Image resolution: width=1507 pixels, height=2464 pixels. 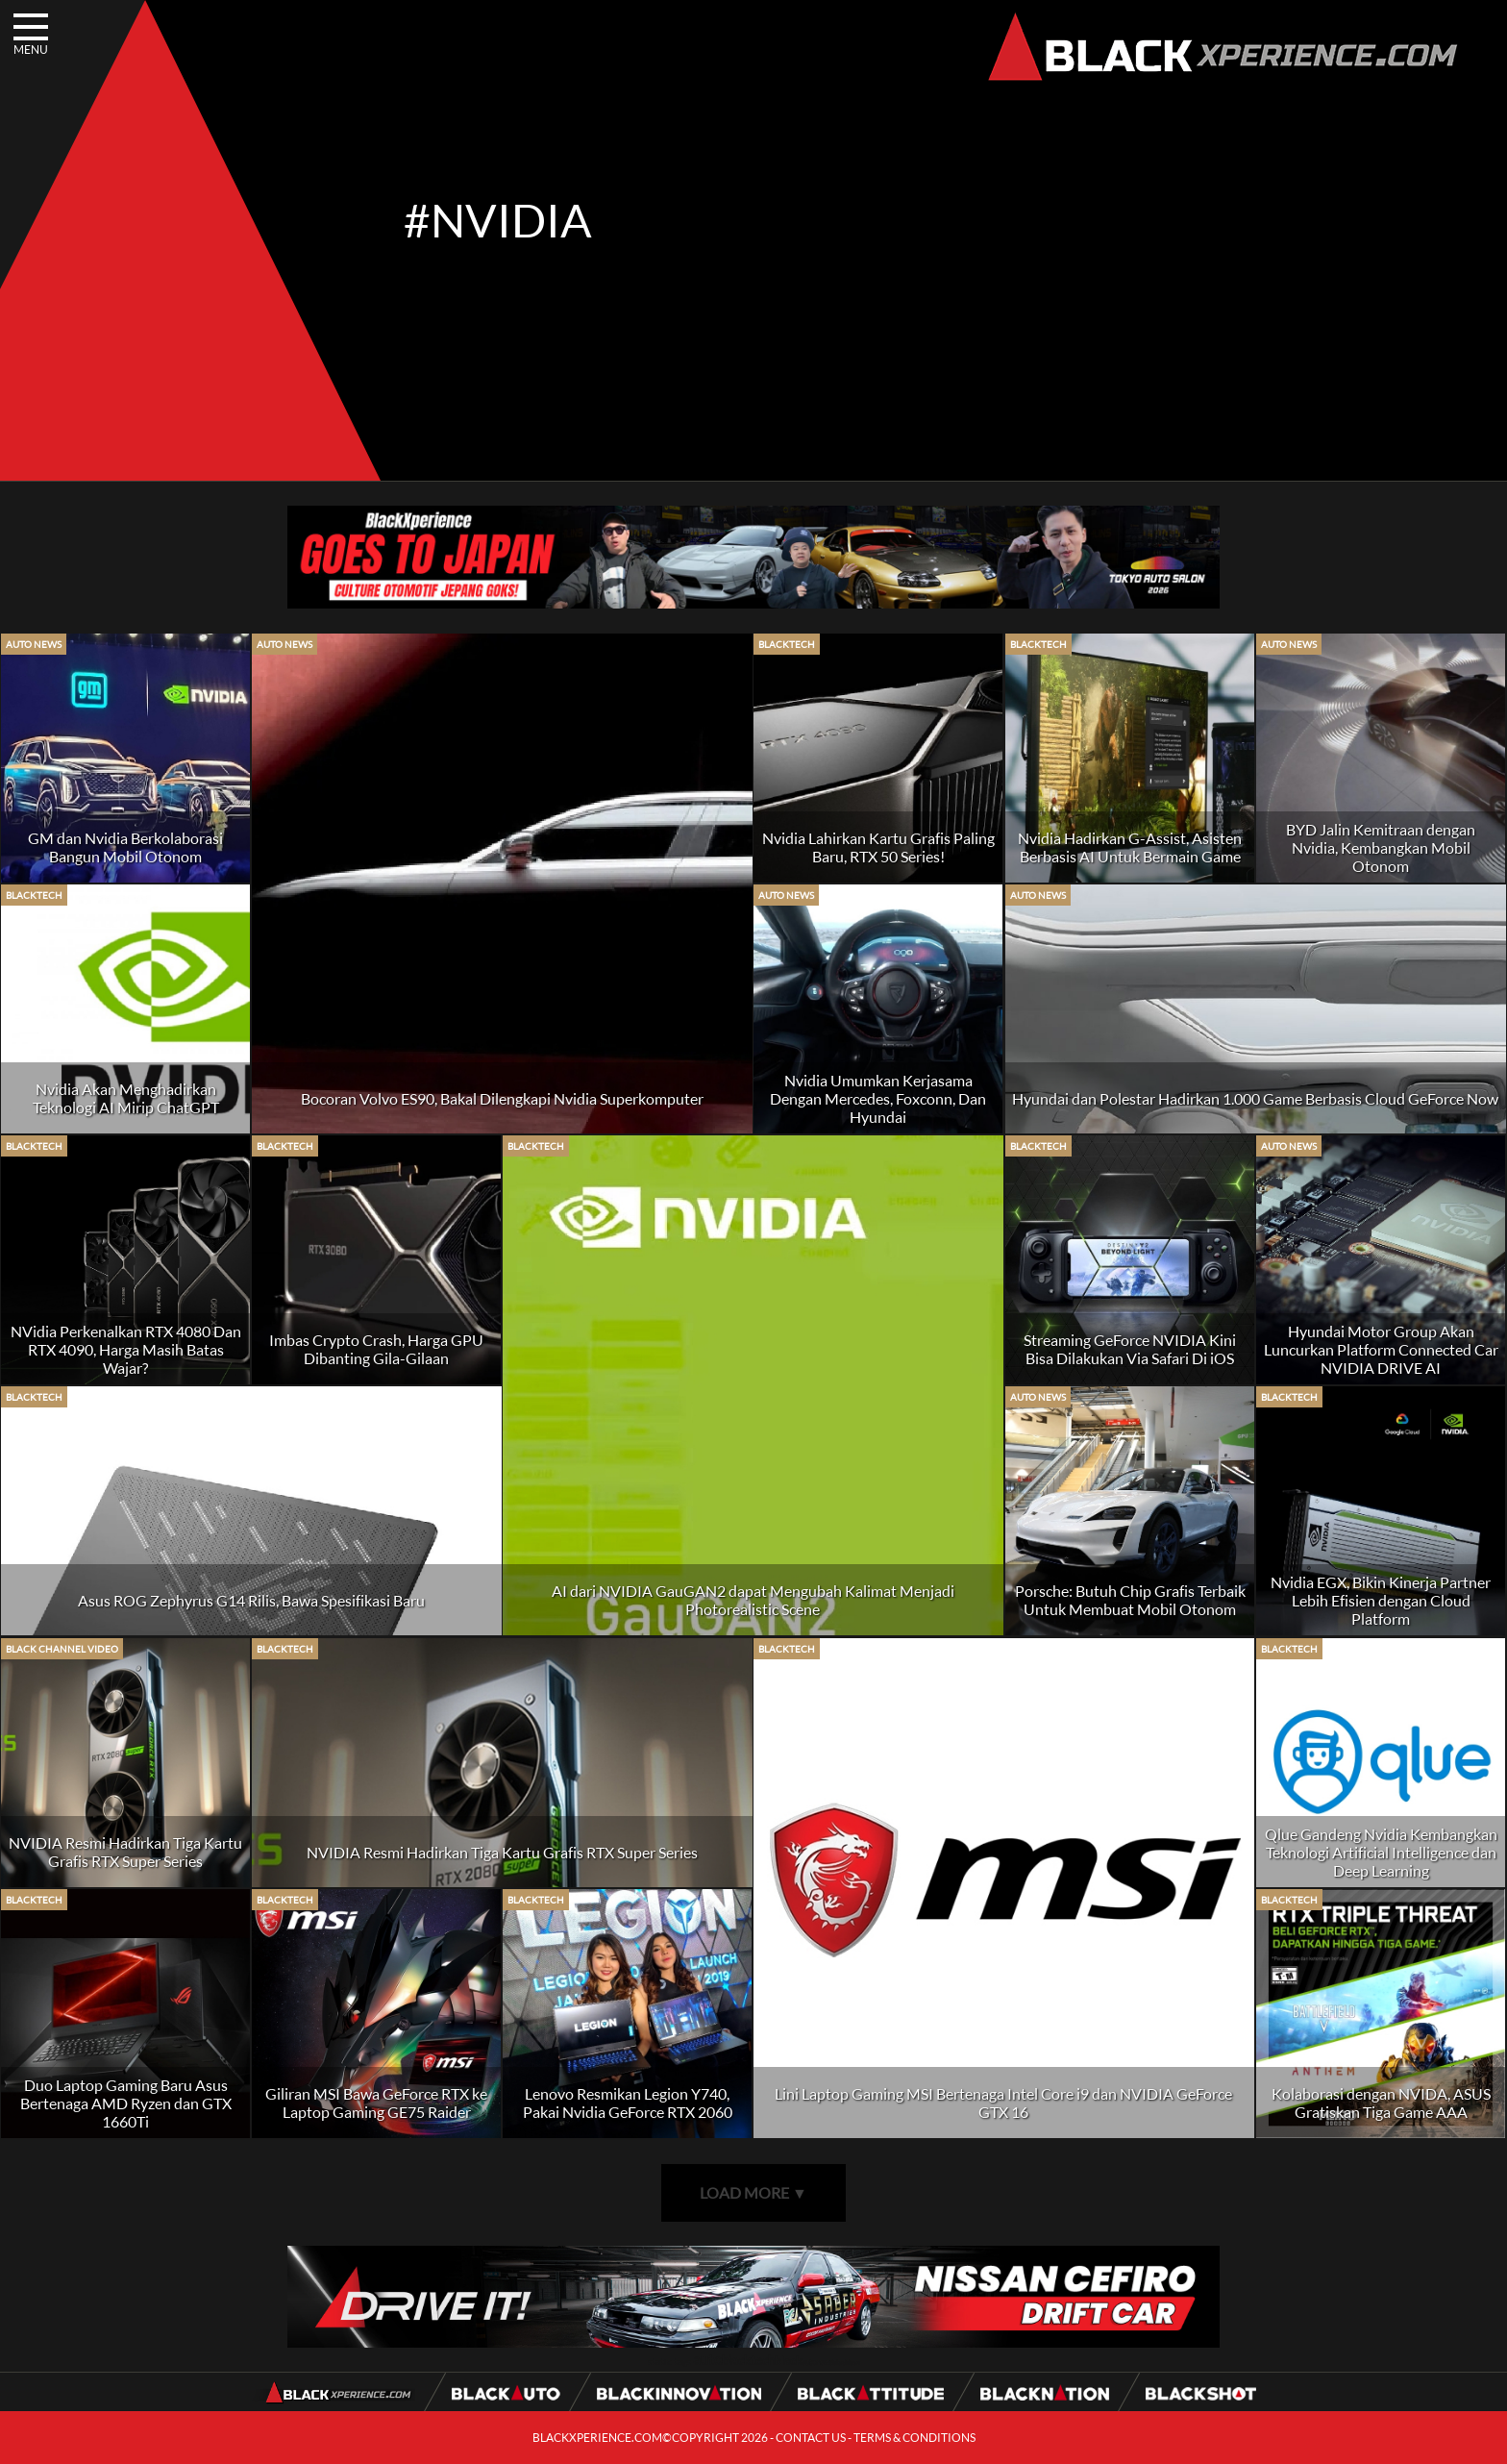 I want to click on Nvidia Umumkan Kerjasama Dengan Mercedes, Foxconn, Dan Hyundai, so click(x=878, y=1098).